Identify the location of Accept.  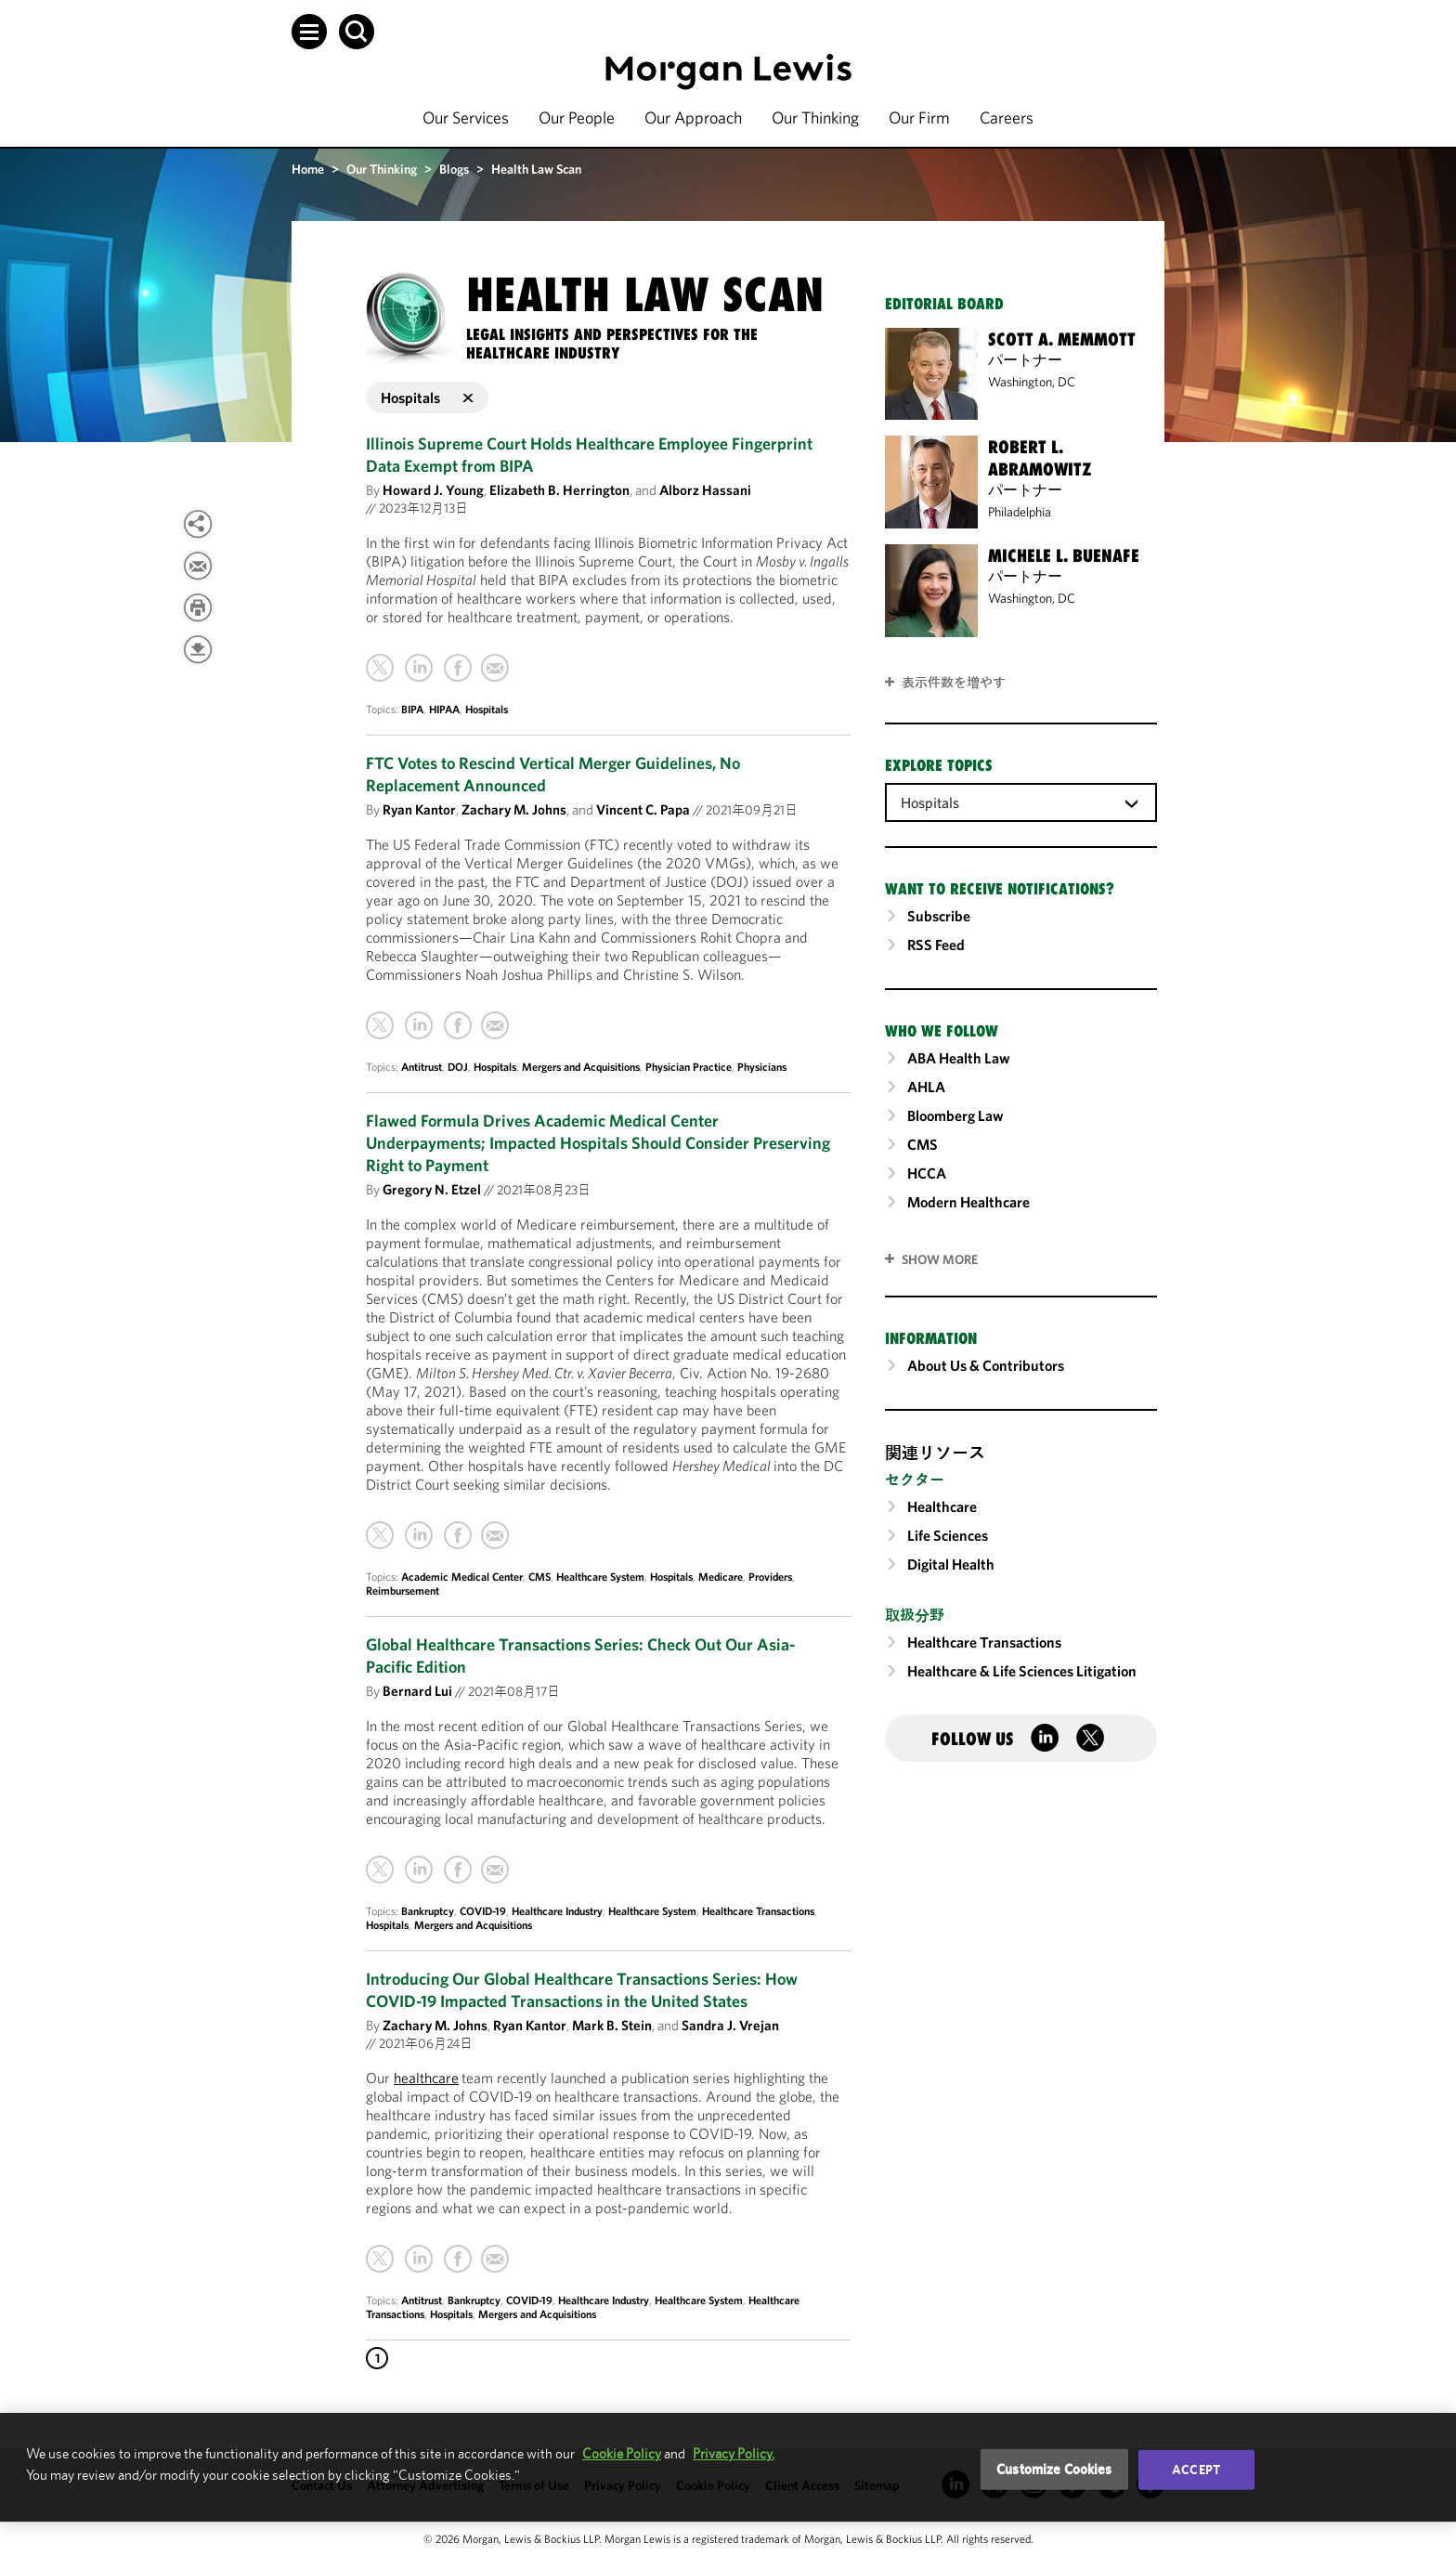
(1196, 2469).